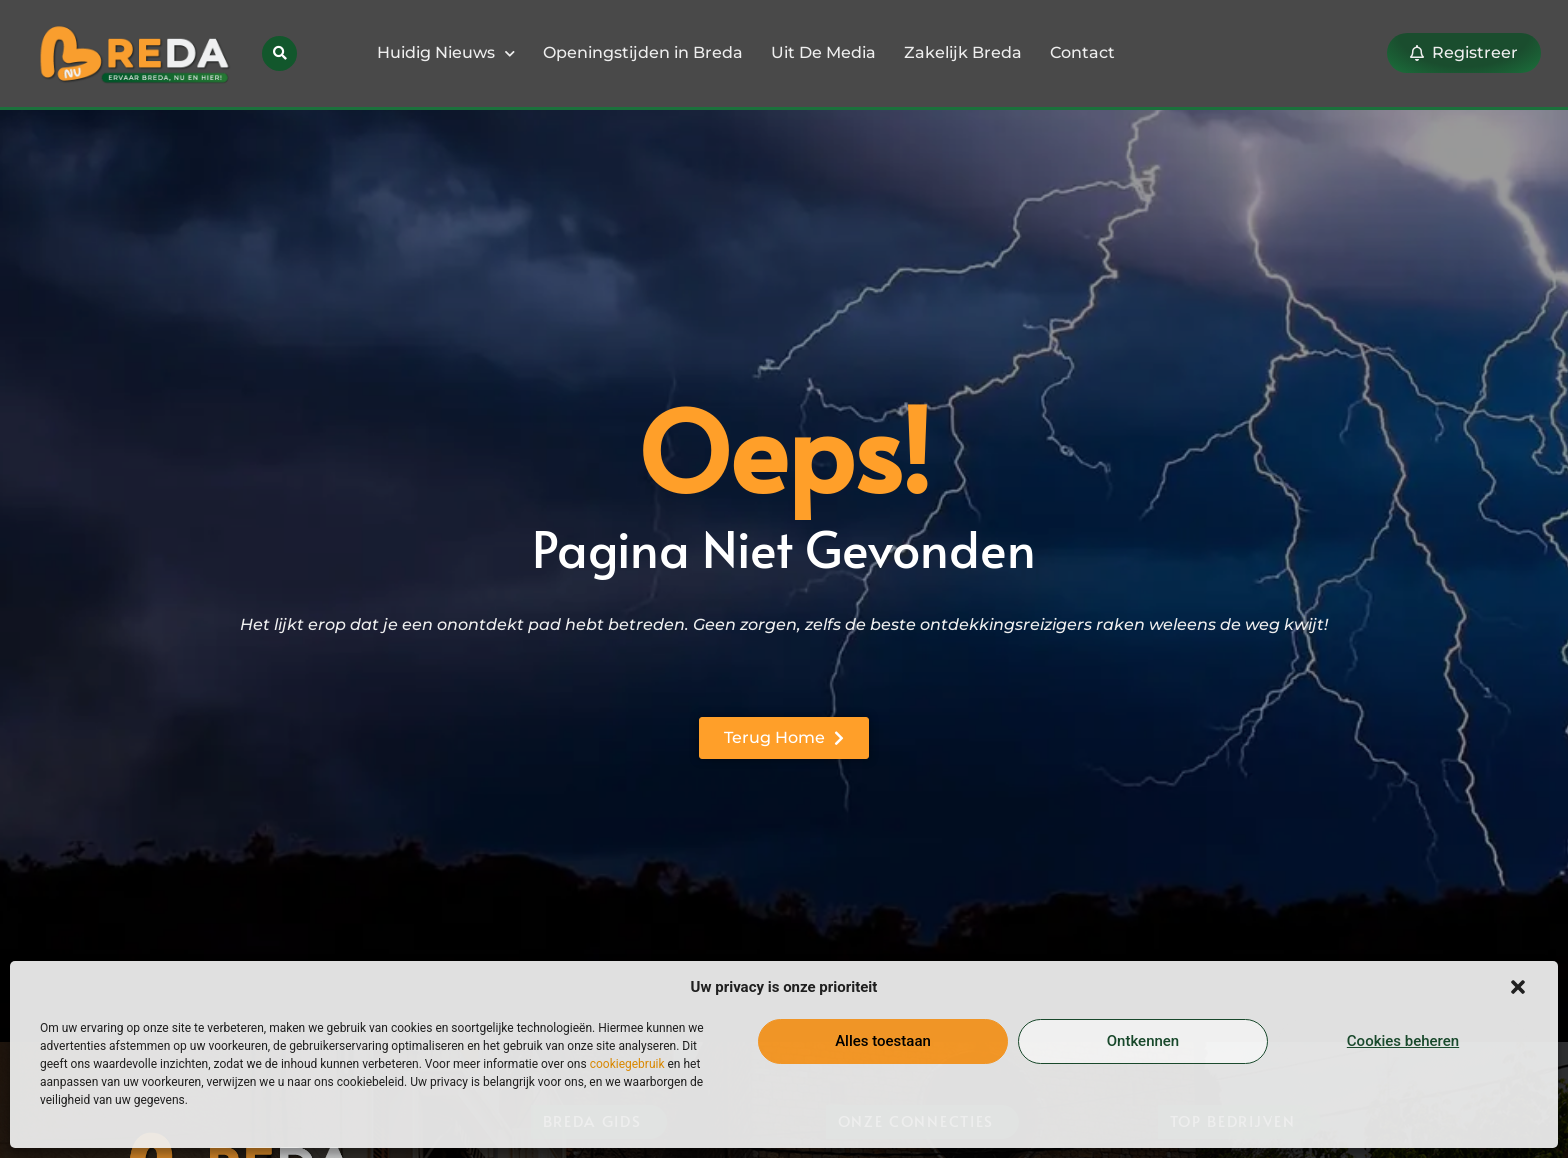 This screenshot has height=1158, width=1568. Describe the element at coordinates (1082, 52) in the screenshot. I see `Contact` at that location.